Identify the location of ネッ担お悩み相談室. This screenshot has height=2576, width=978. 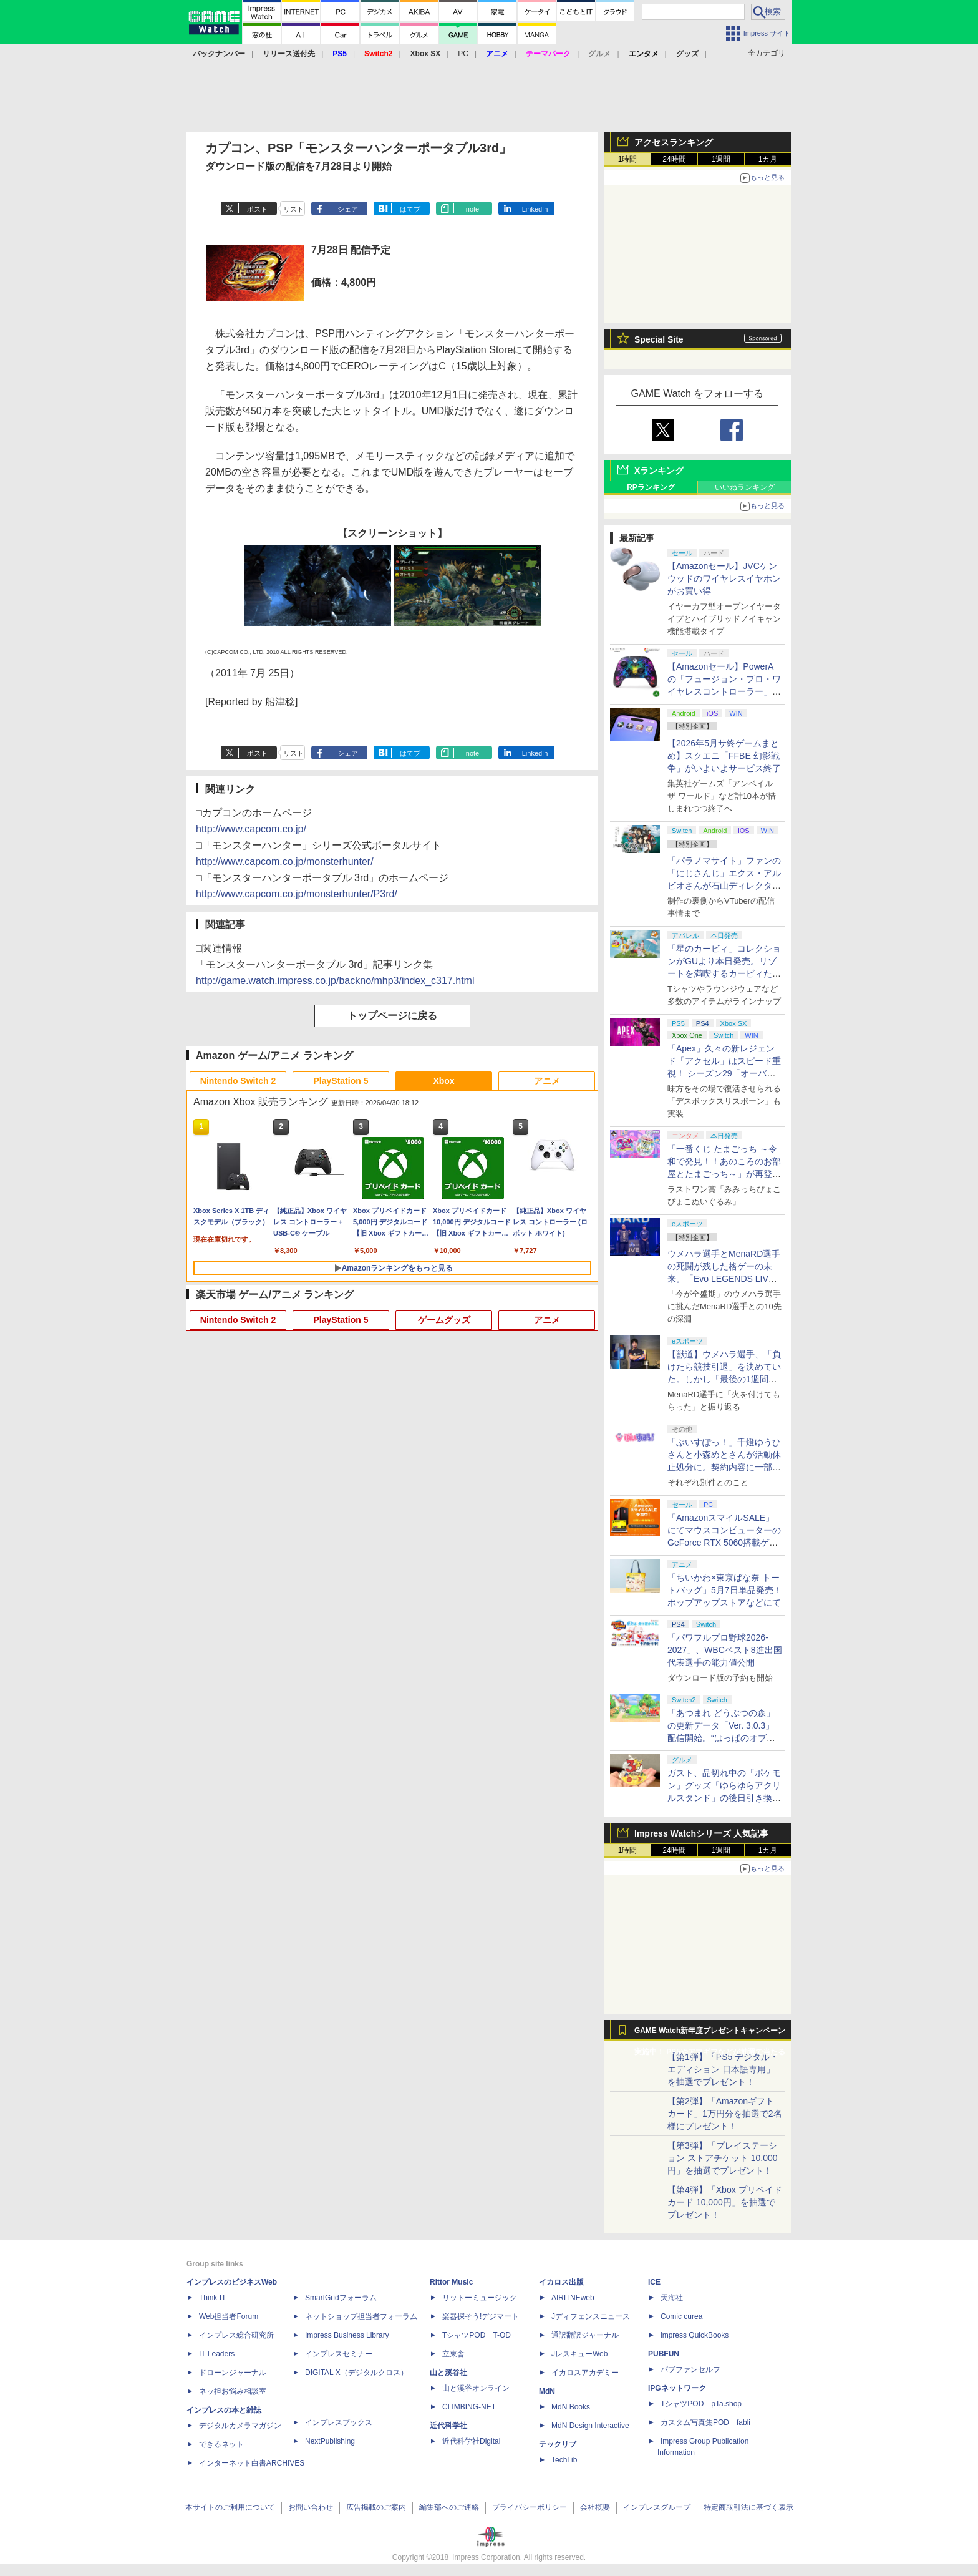
(232, 2391).